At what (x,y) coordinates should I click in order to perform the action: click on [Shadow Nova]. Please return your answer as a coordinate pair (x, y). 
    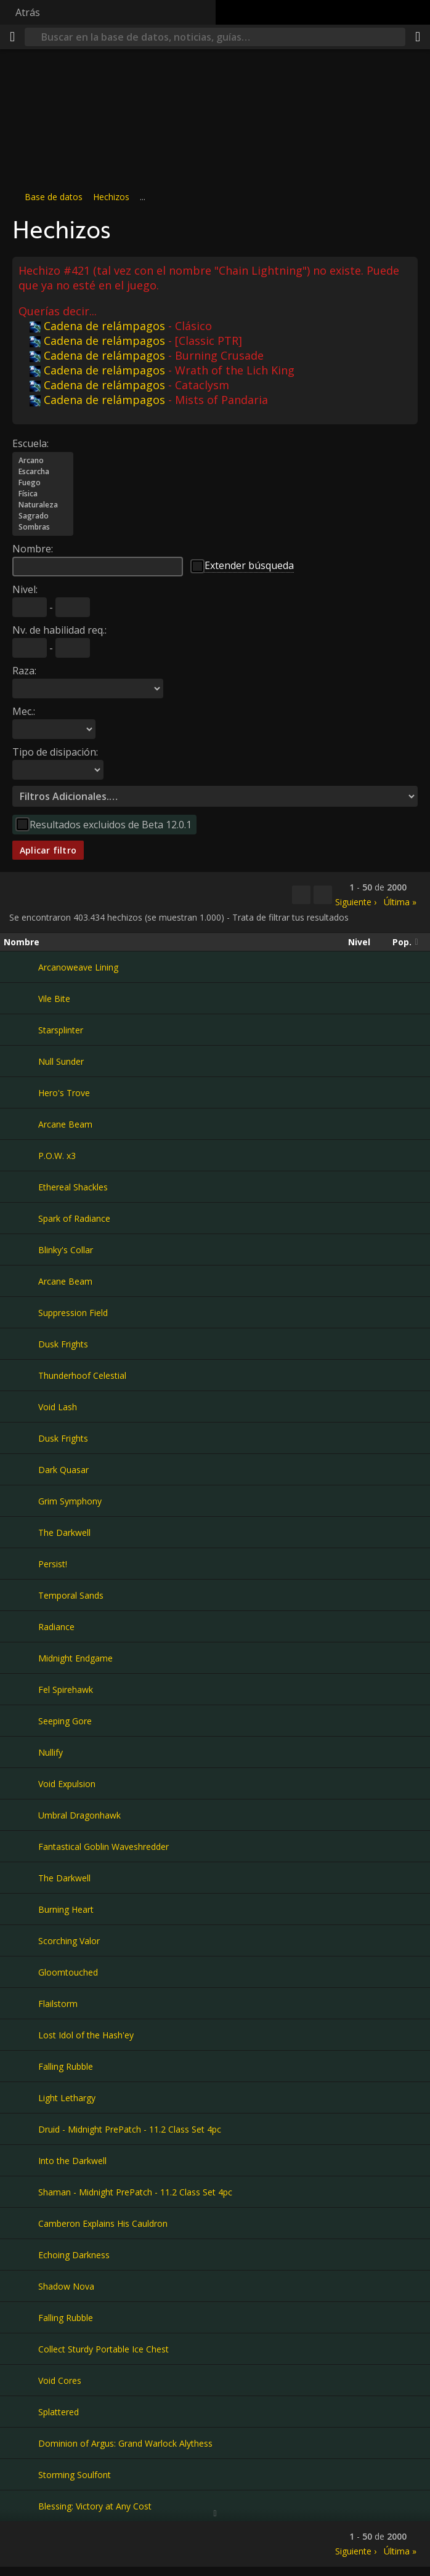
    Looking at the image, I should click on (21, 2286).